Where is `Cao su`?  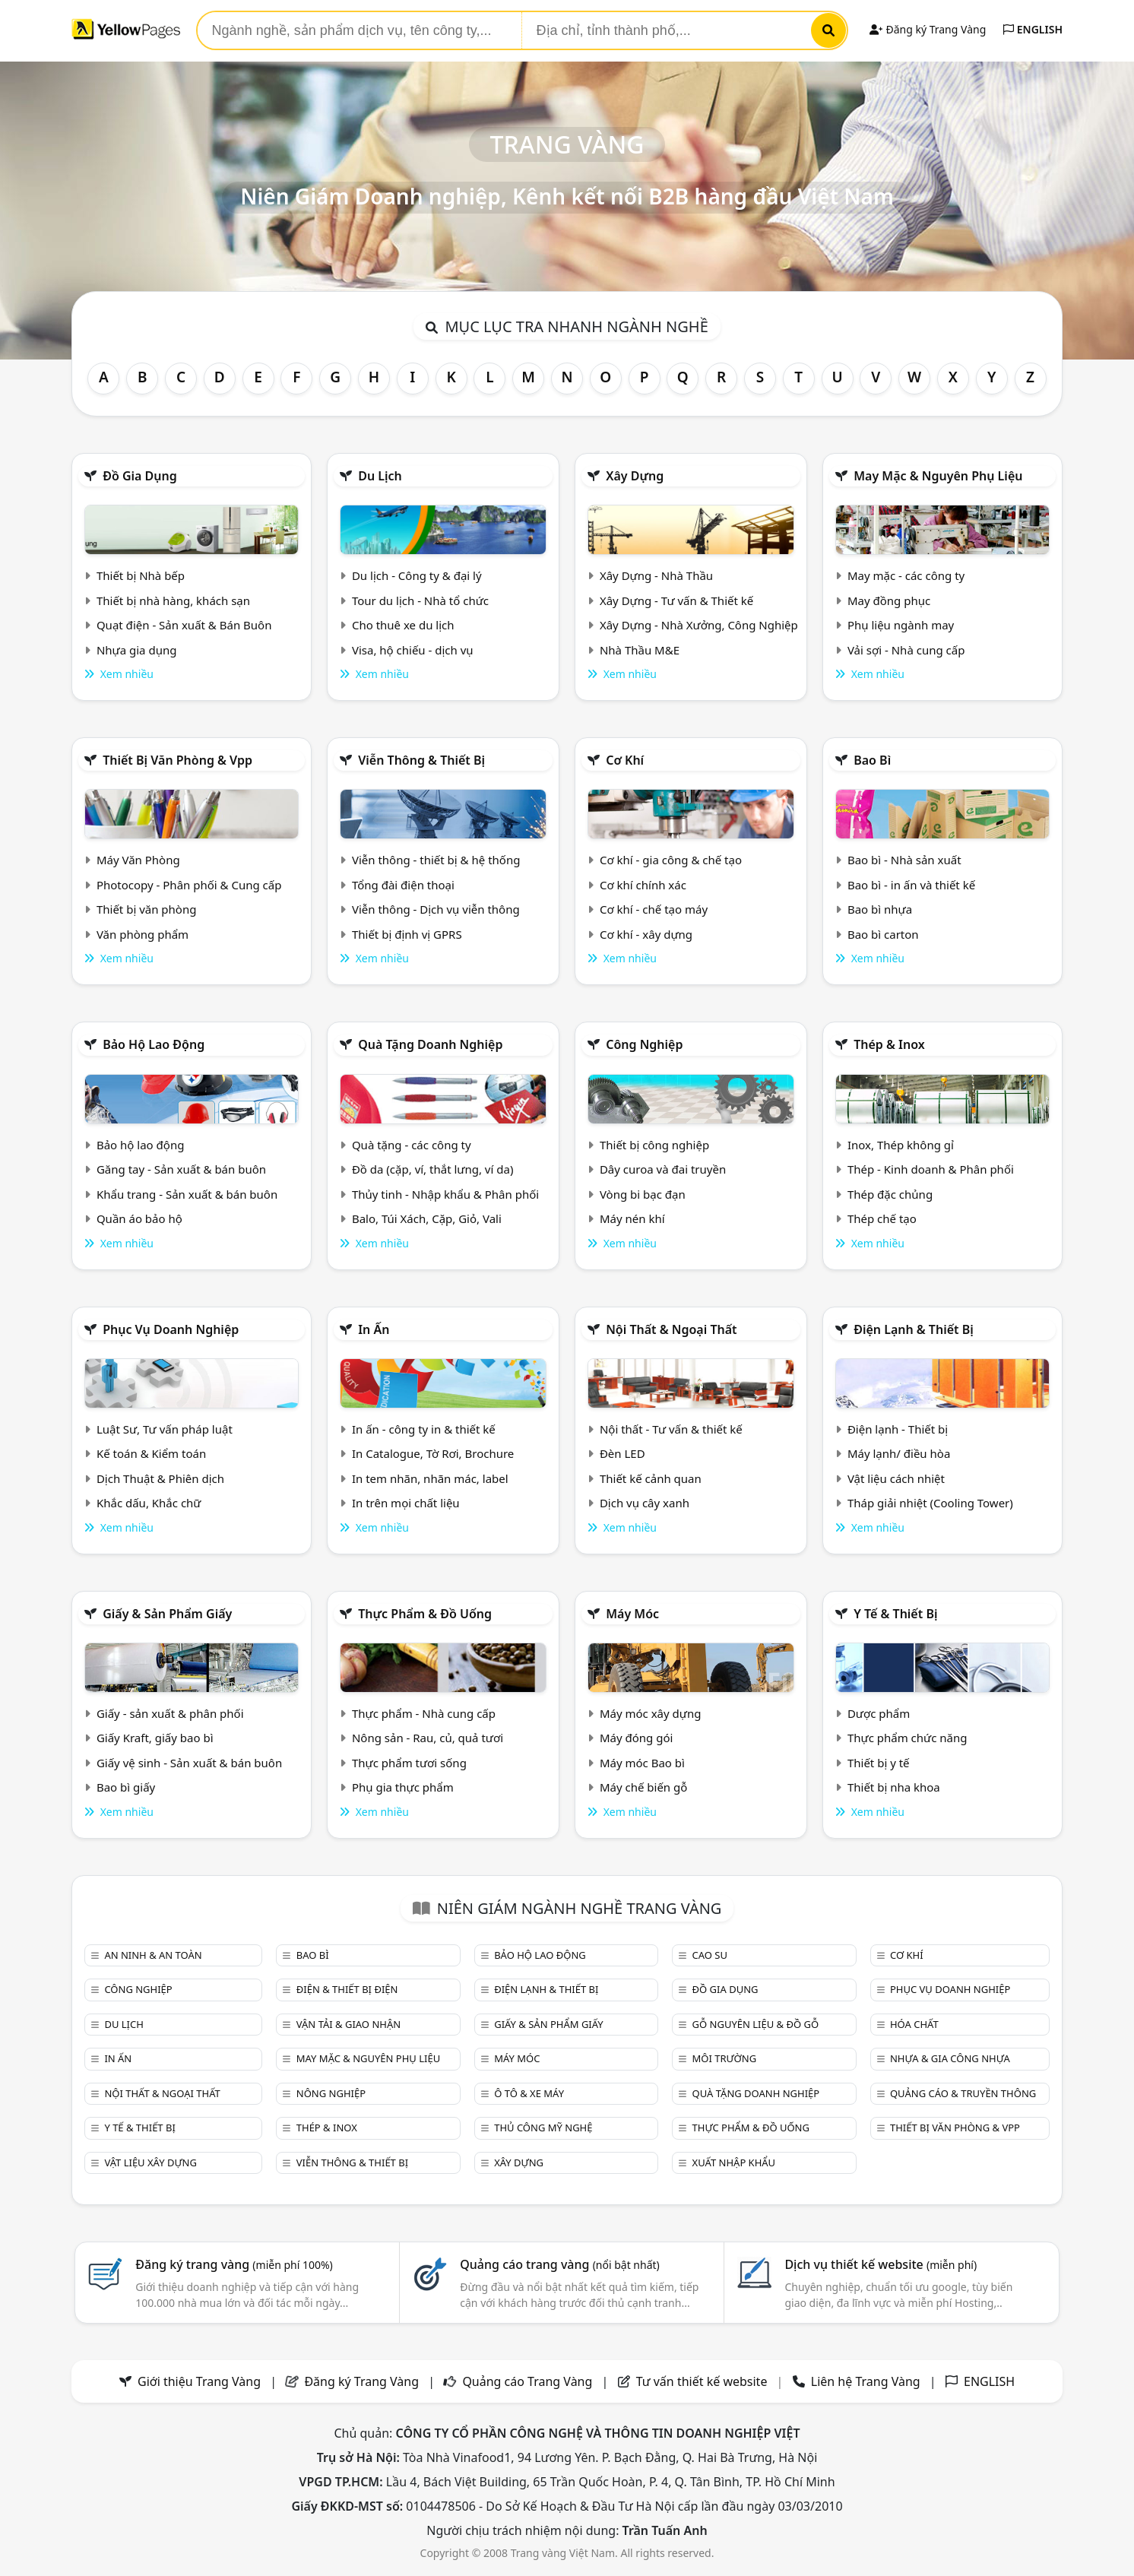
Cao su is located at coordinates (709, 1955).